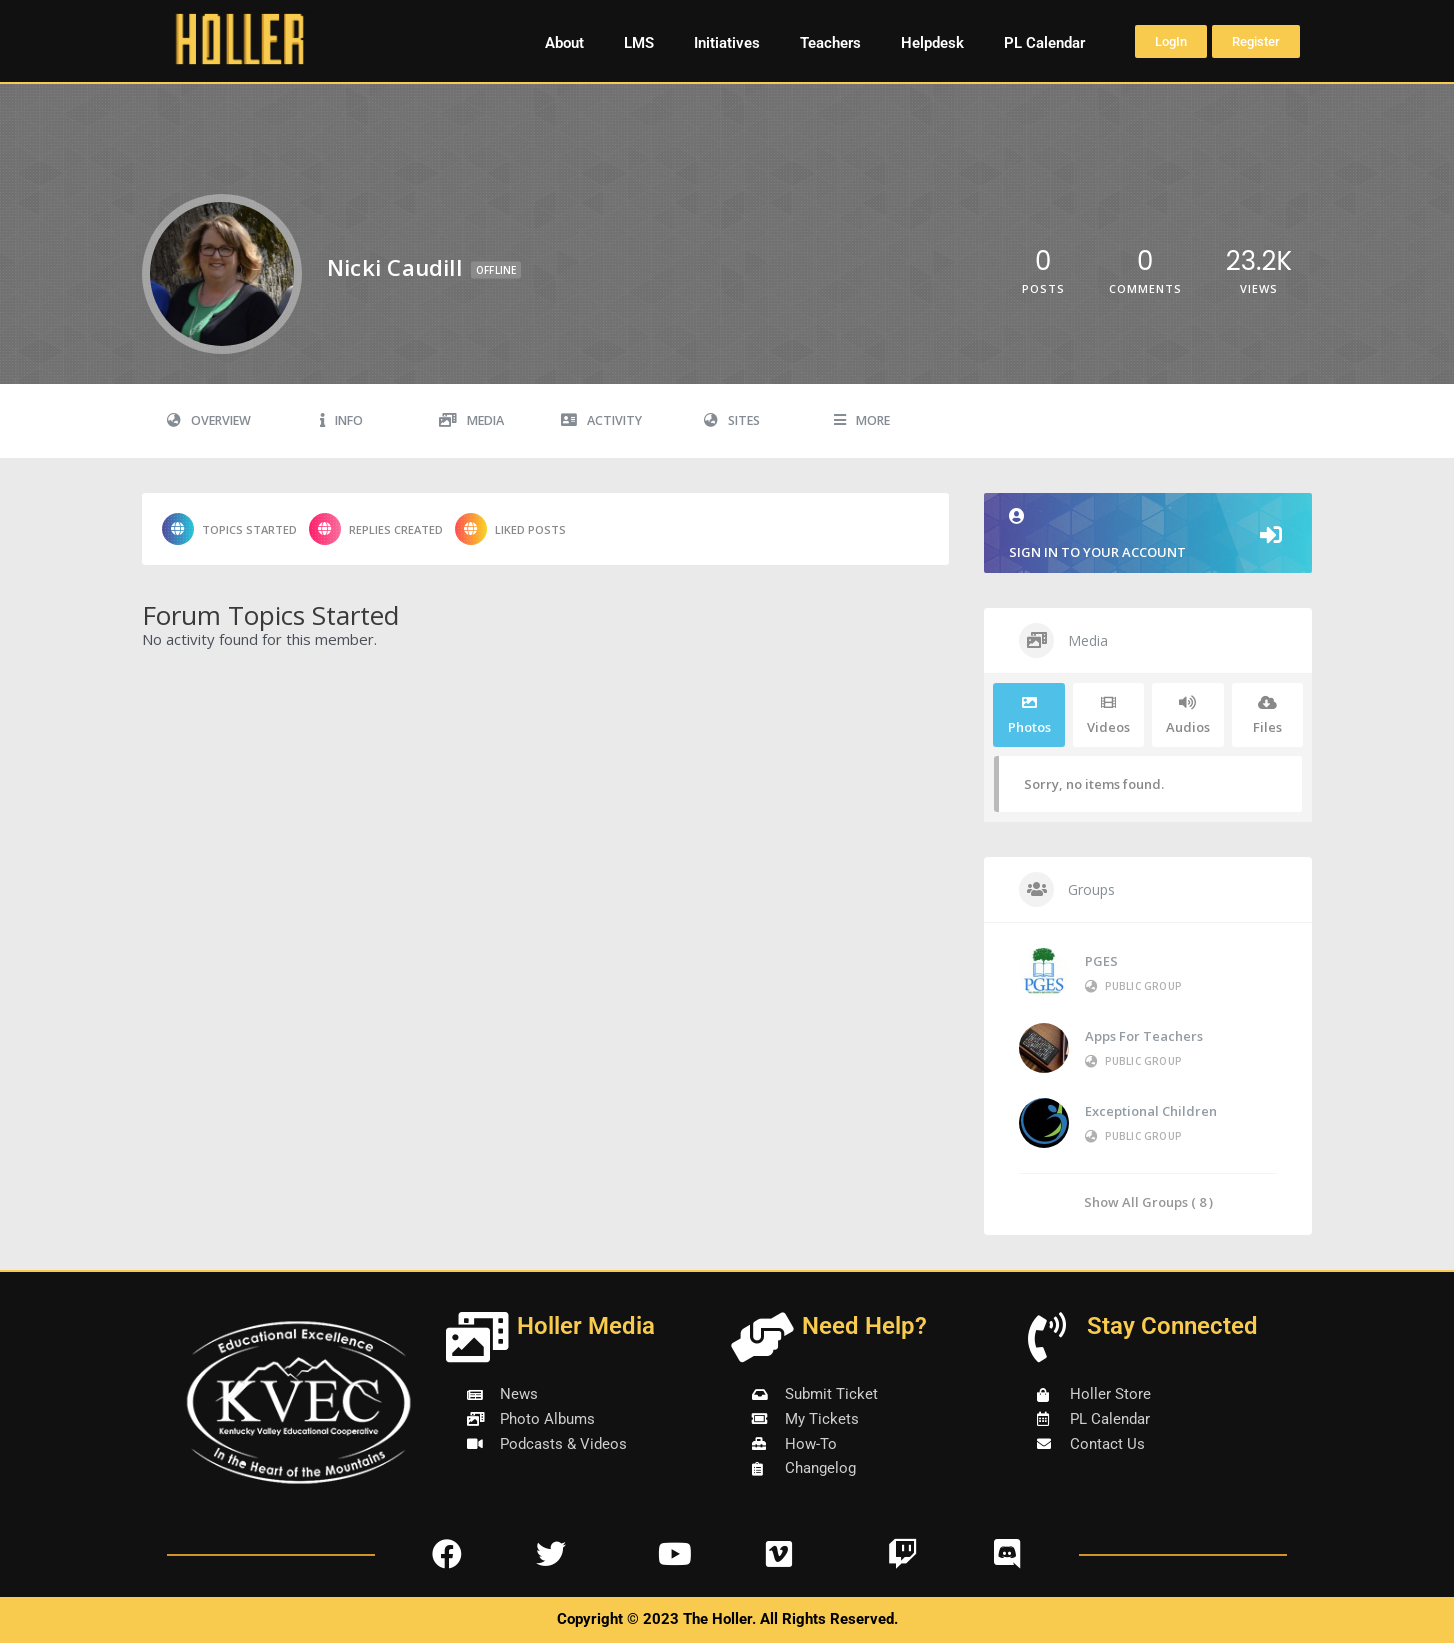 The width and height of the screenshot is (1454, 1643). I want to click on Helpdesk [button], so click(932, 43).